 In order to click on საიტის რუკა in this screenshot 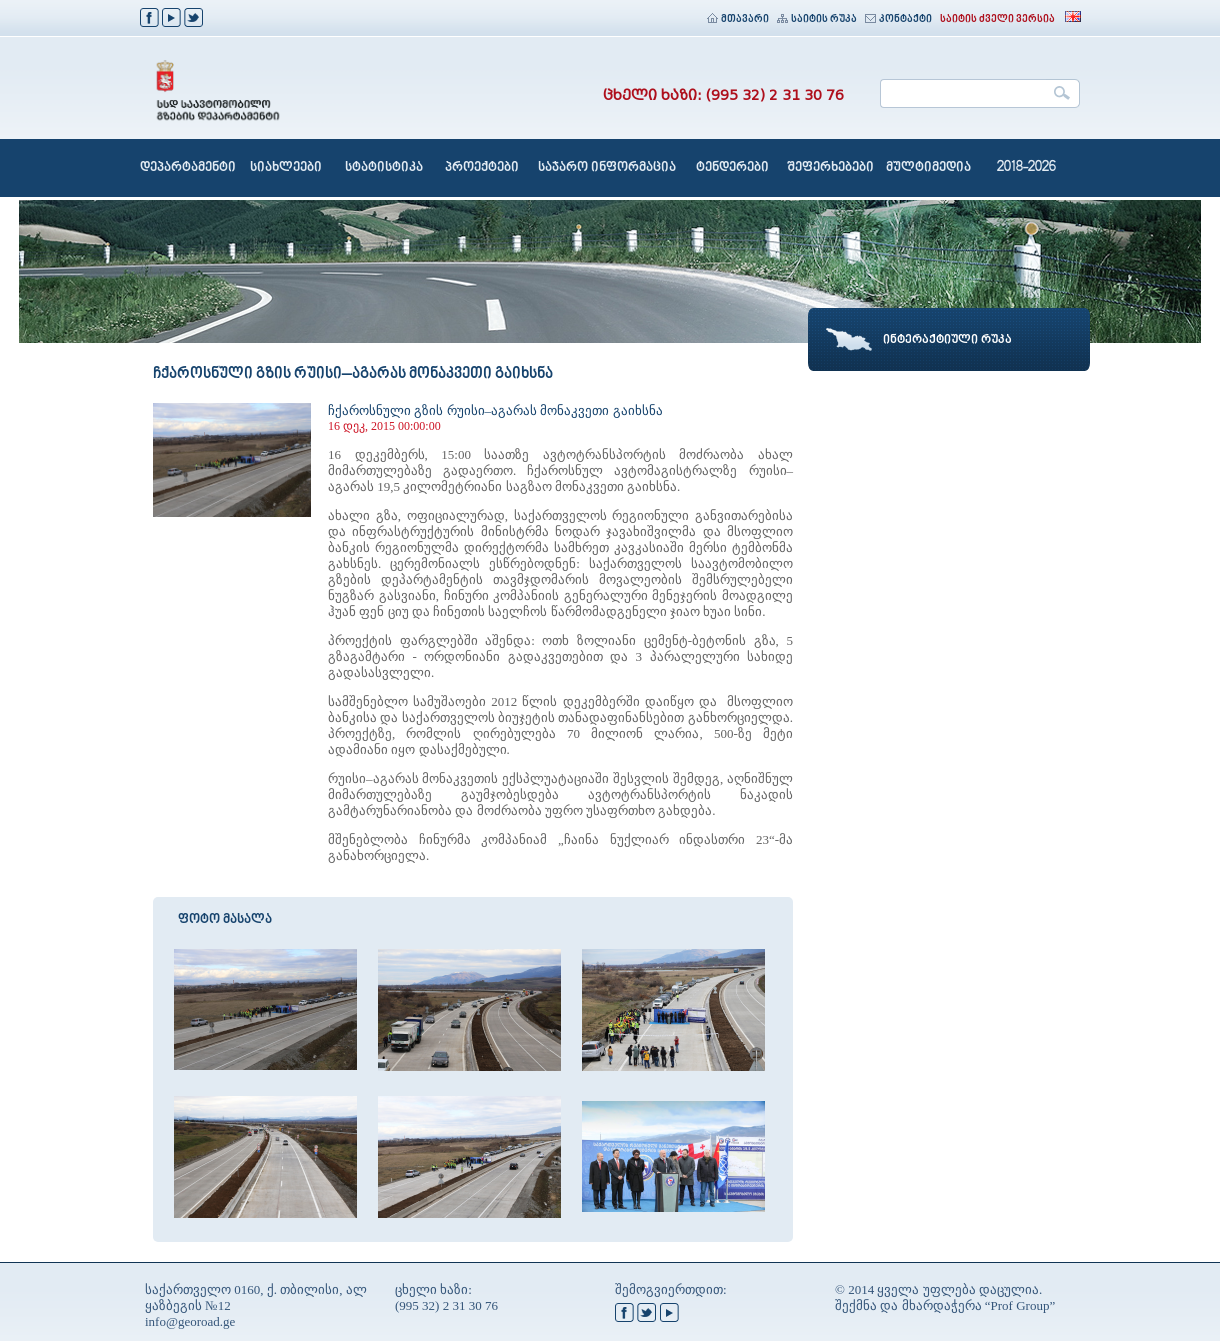, I will do `click(817, 19)`.